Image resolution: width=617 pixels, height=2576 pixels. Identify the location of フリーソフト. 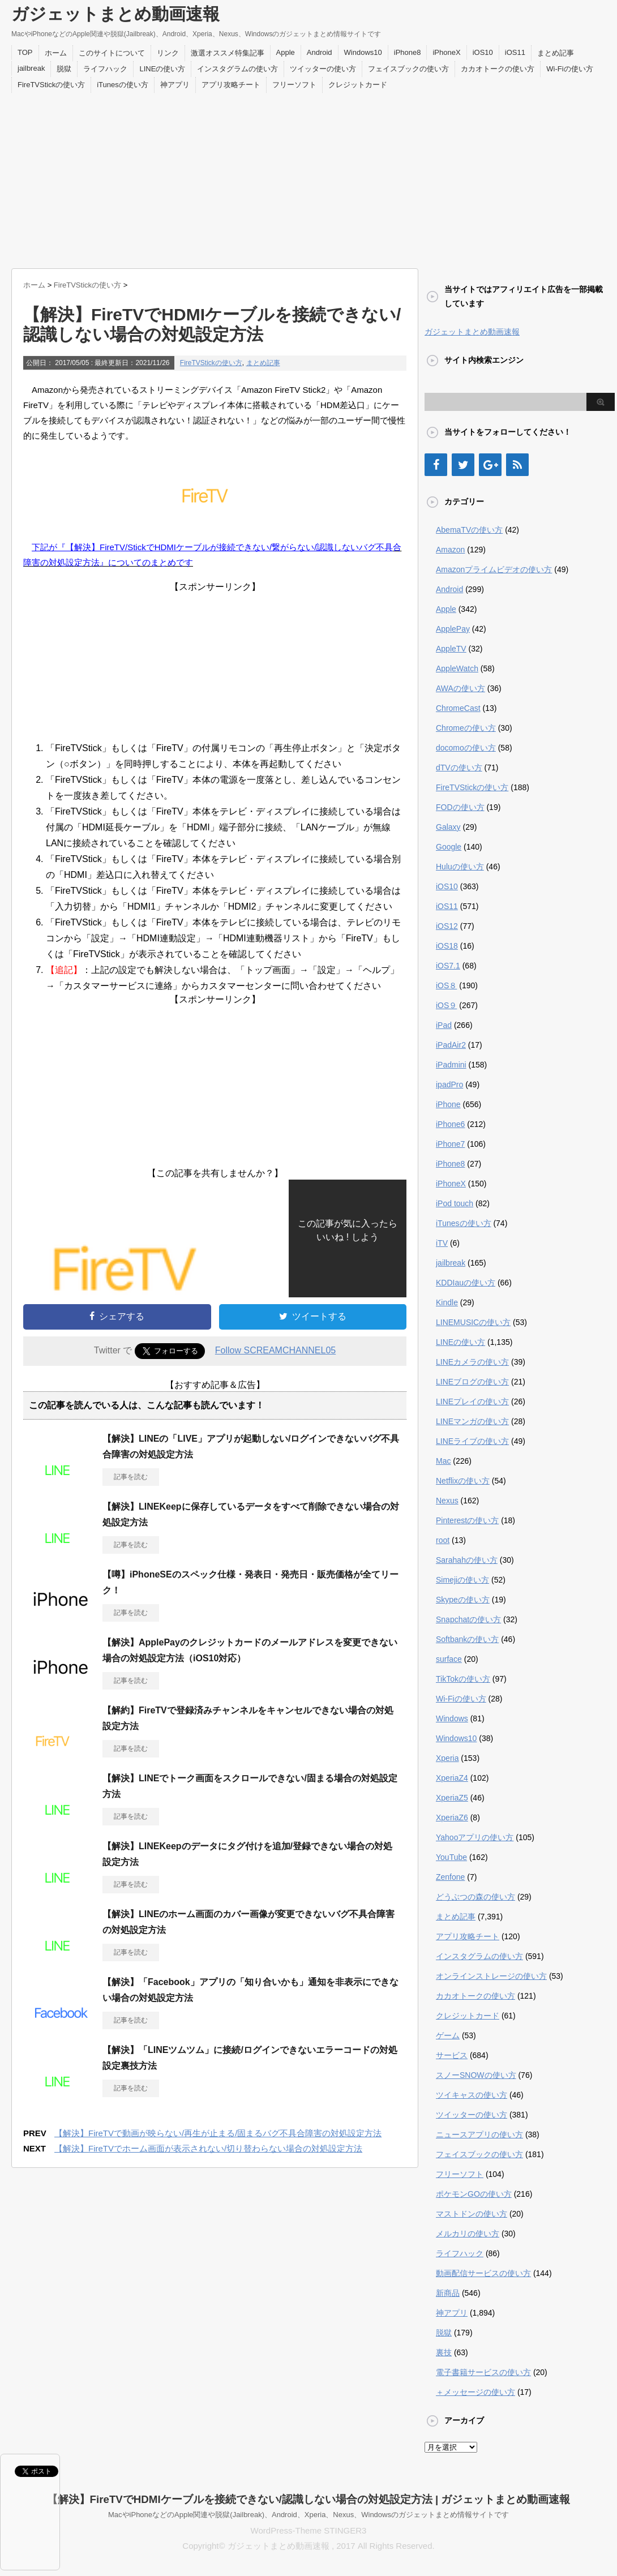
(294, 84).